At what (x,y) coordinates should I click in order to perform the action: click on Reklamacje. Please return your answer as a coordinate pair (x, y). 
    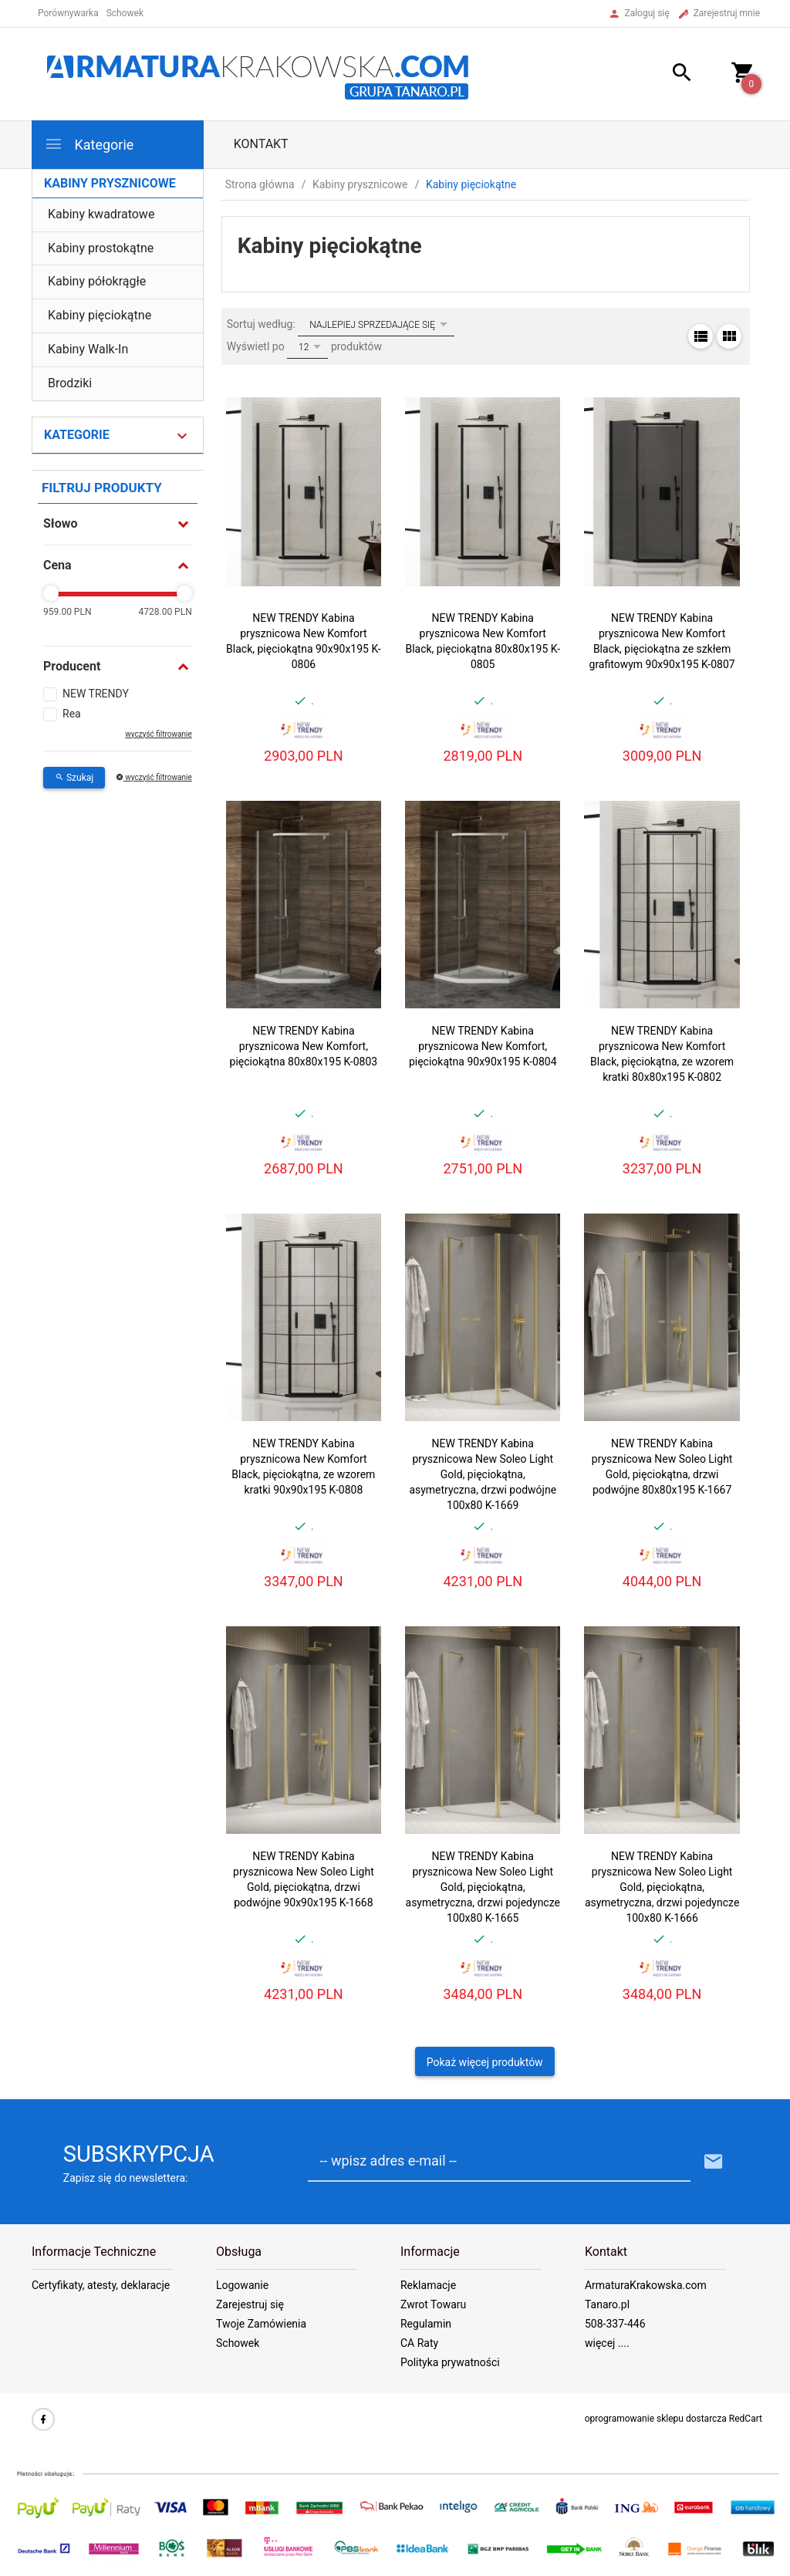
    Looking at the image, I should click on (428, 2285).